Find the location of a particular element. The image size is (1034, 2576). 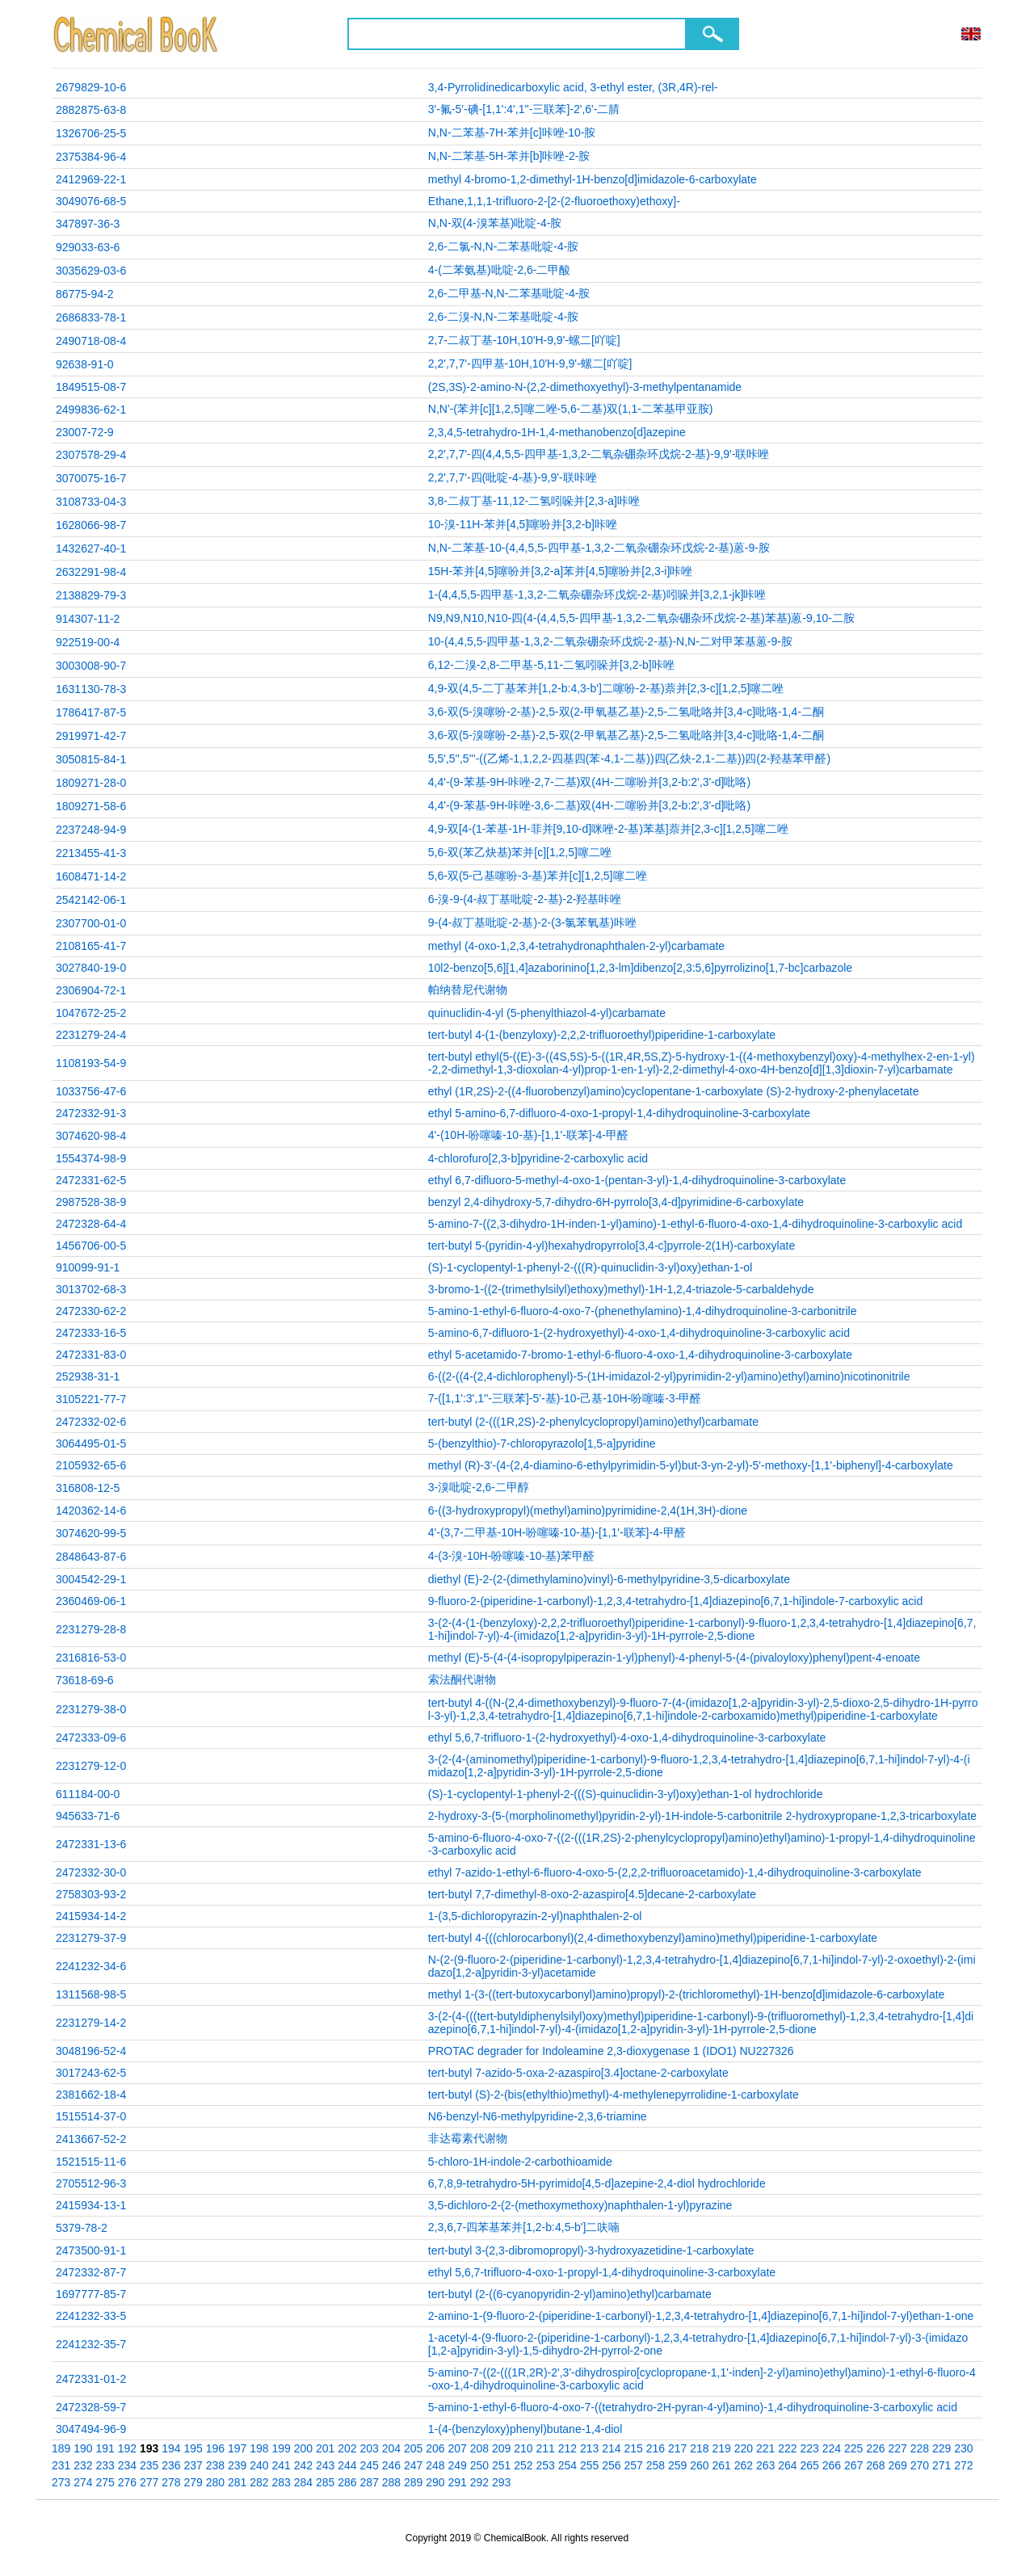

270 is located at coordinates (919, 2465).